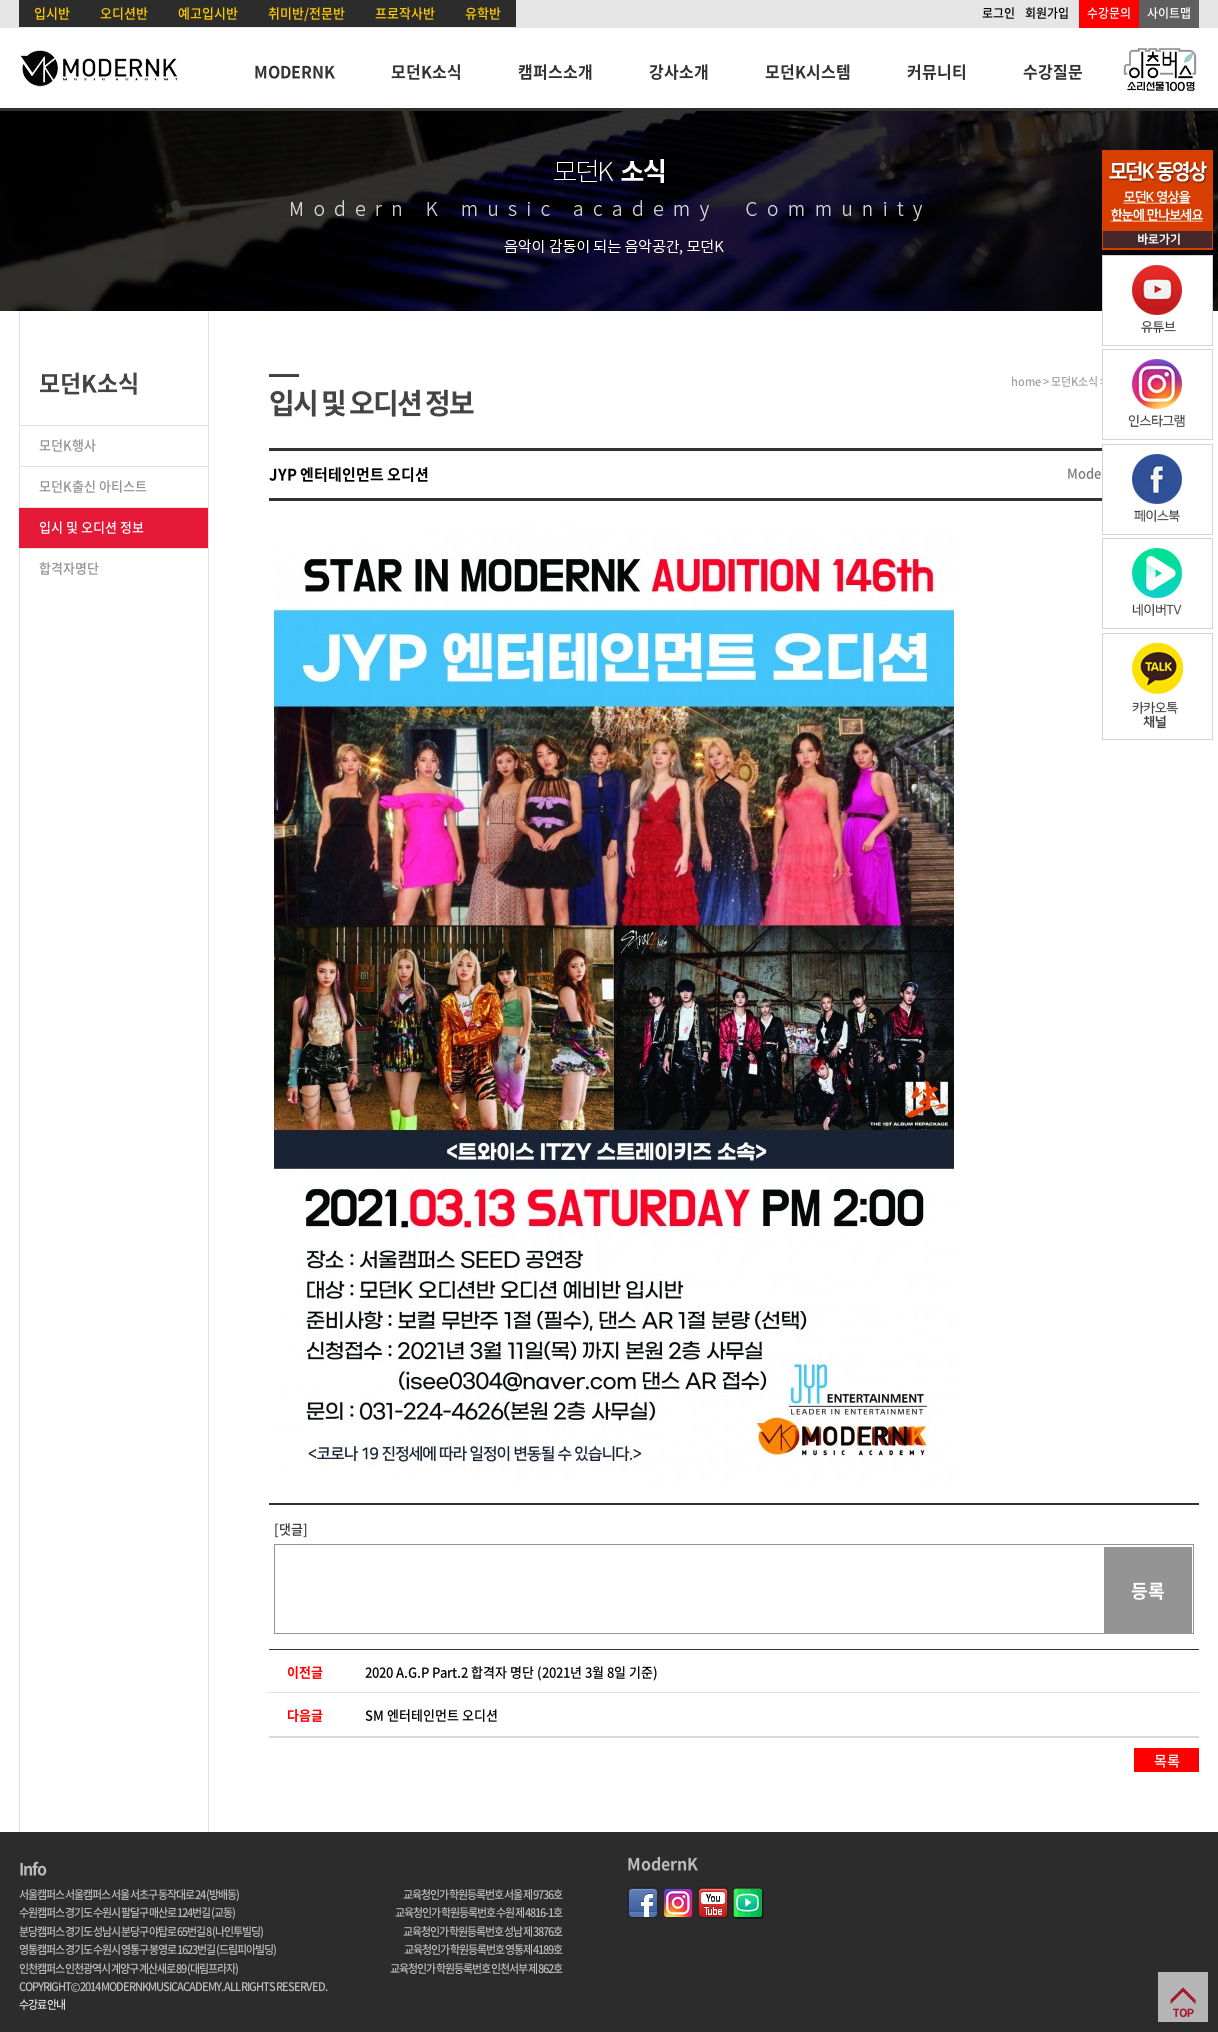  What do you see at coordinates (937, 71) in the screenshot?
I see `커뮤니티` at bounding box center [937, 71].